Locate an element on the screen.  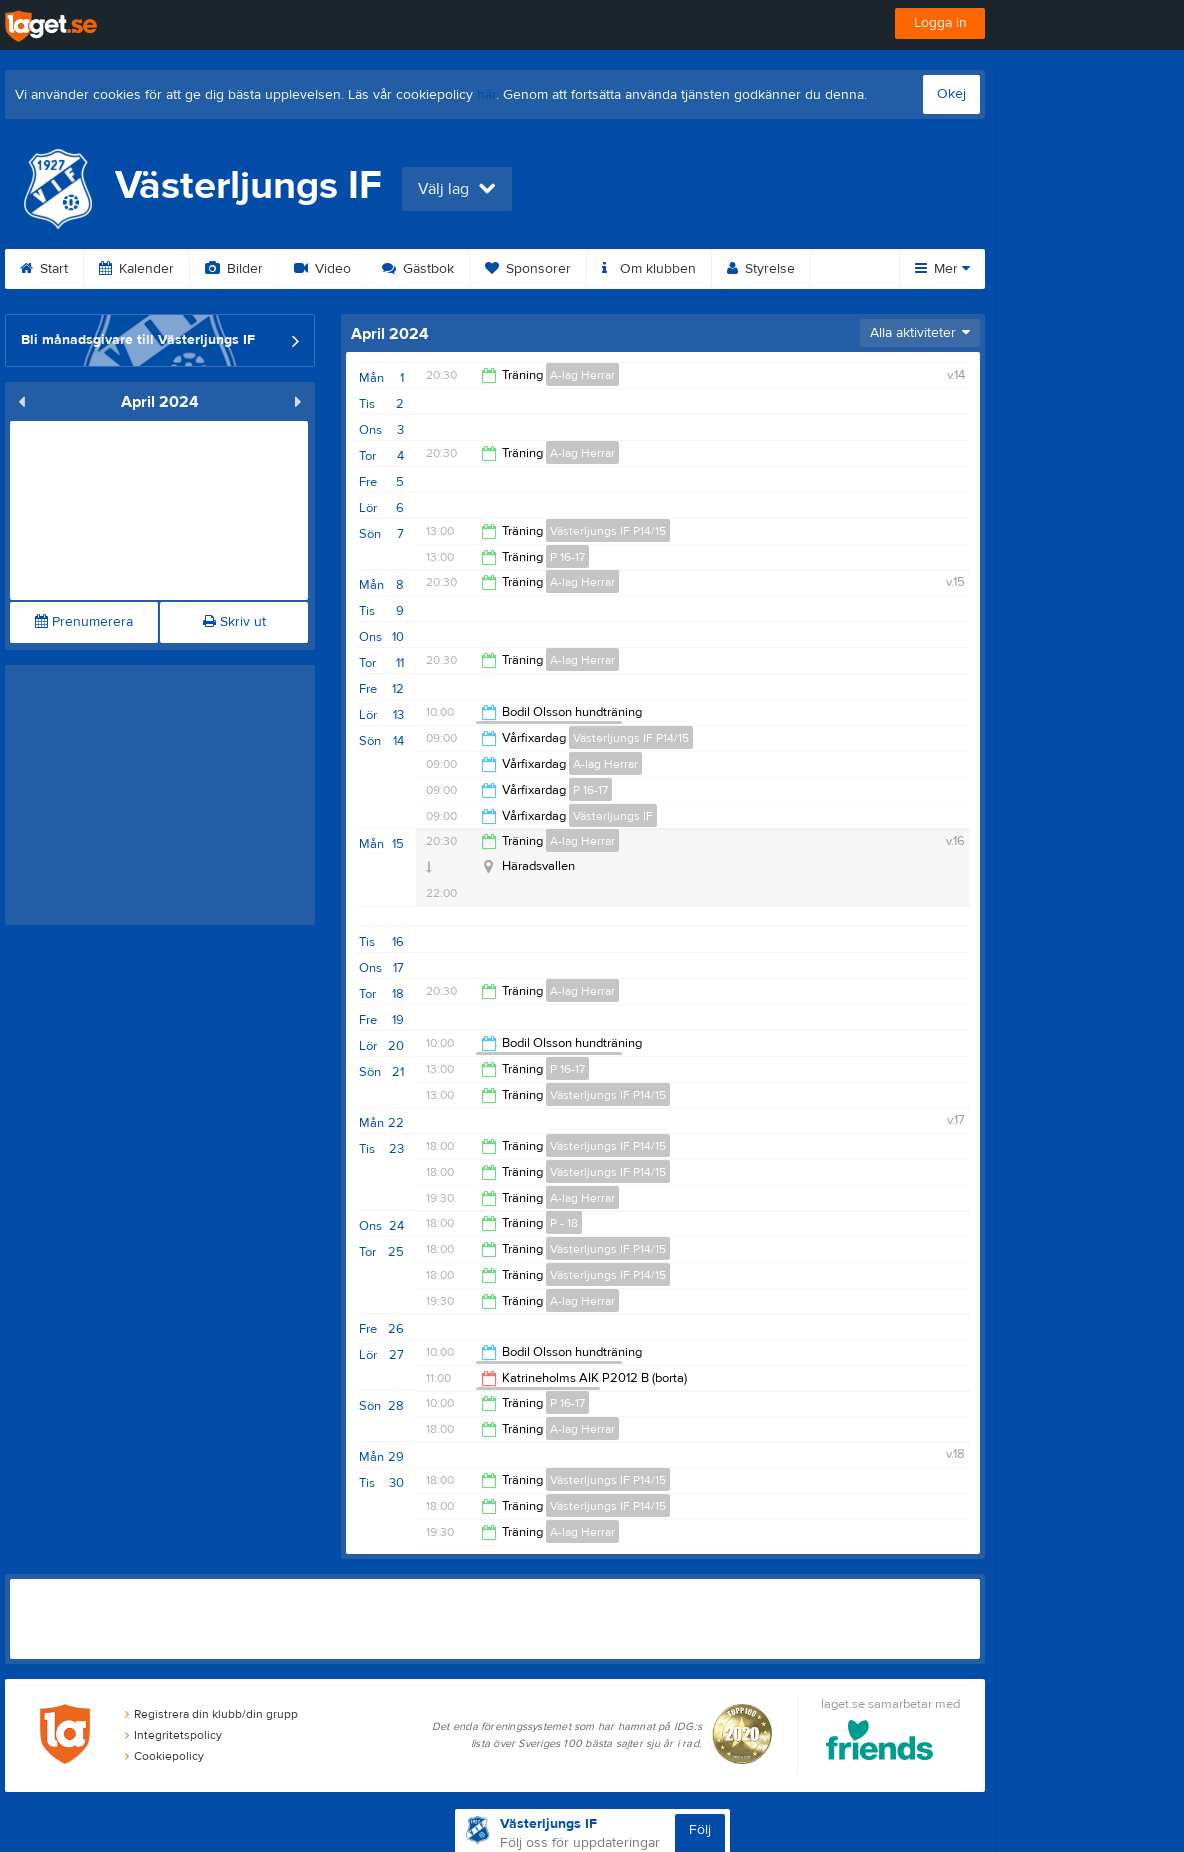
P - 18 is located at coordinates (564, 1223).